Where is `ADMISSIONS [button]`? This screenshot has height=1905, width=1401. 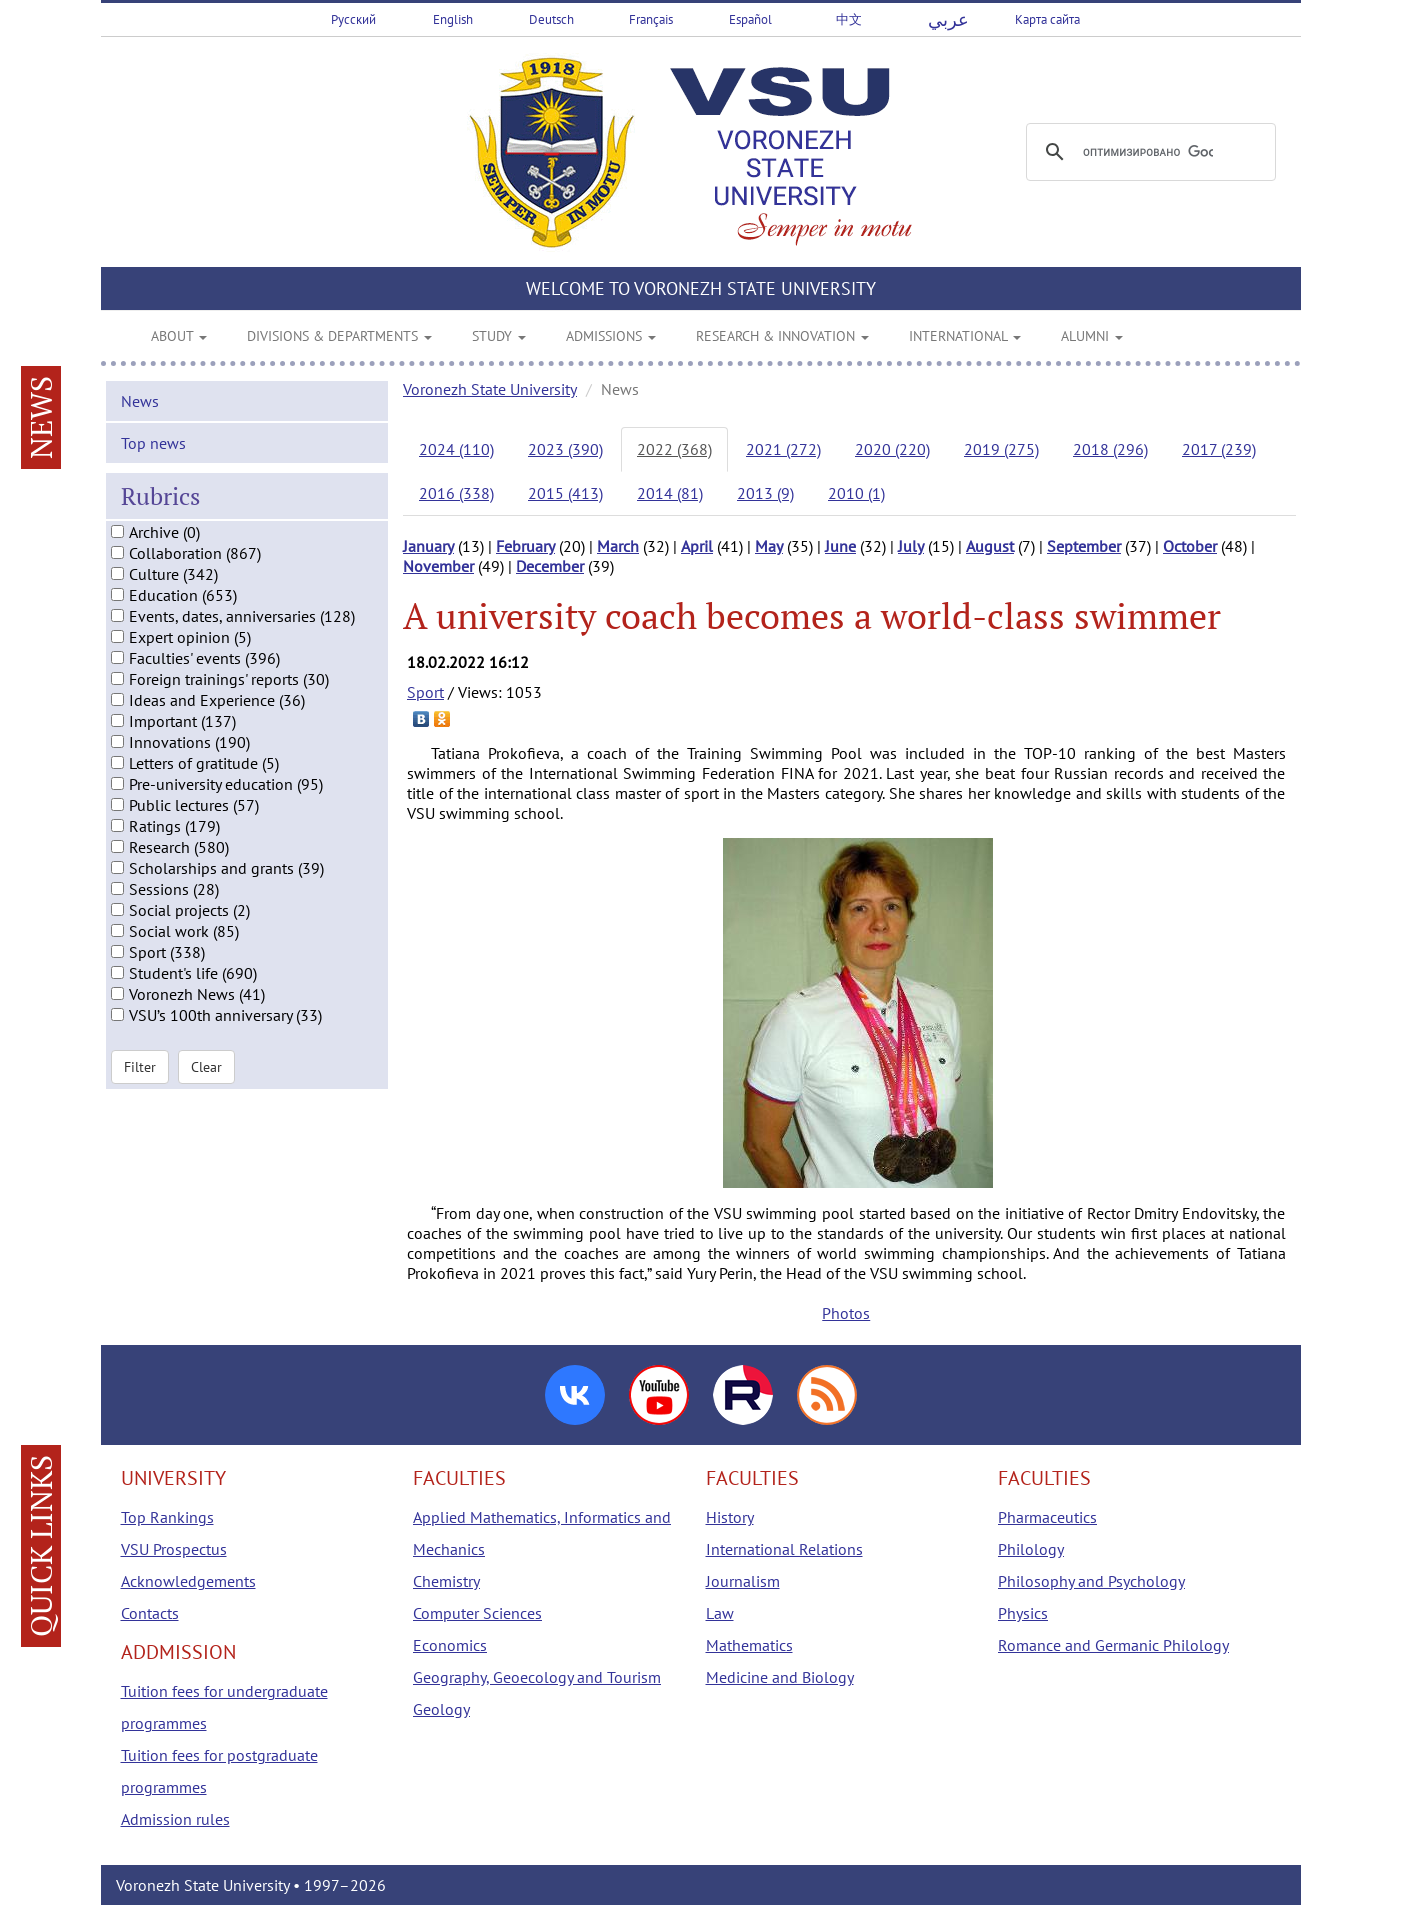 ADMISSIONS [button] is located at coordinates (611, 336).